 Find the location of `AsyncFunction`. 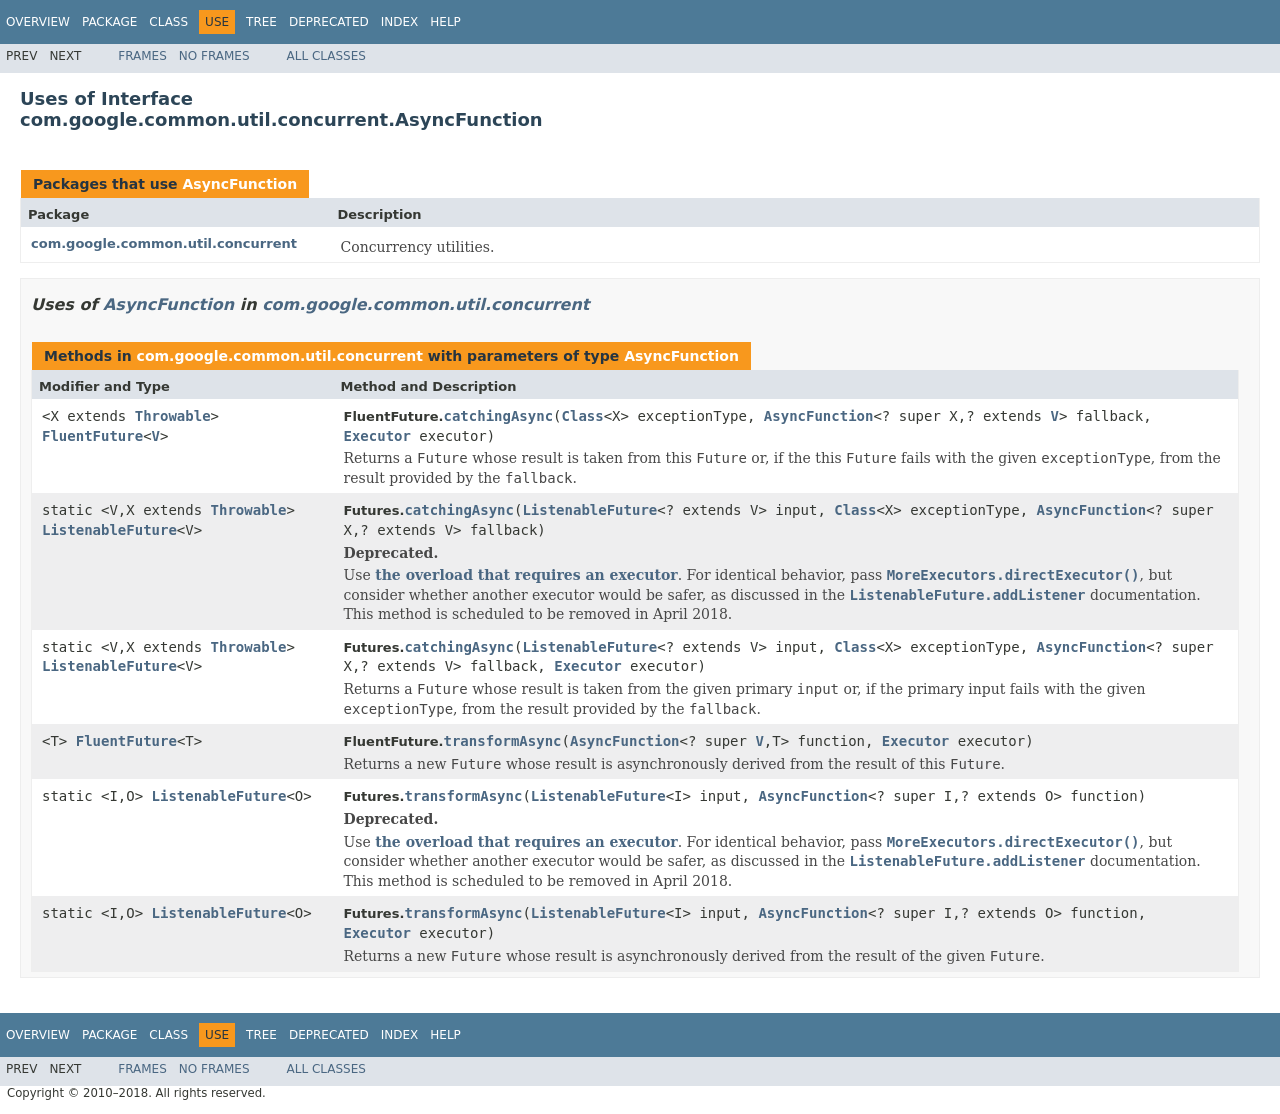

AsyncFunction is located at coordinates (239, 184).